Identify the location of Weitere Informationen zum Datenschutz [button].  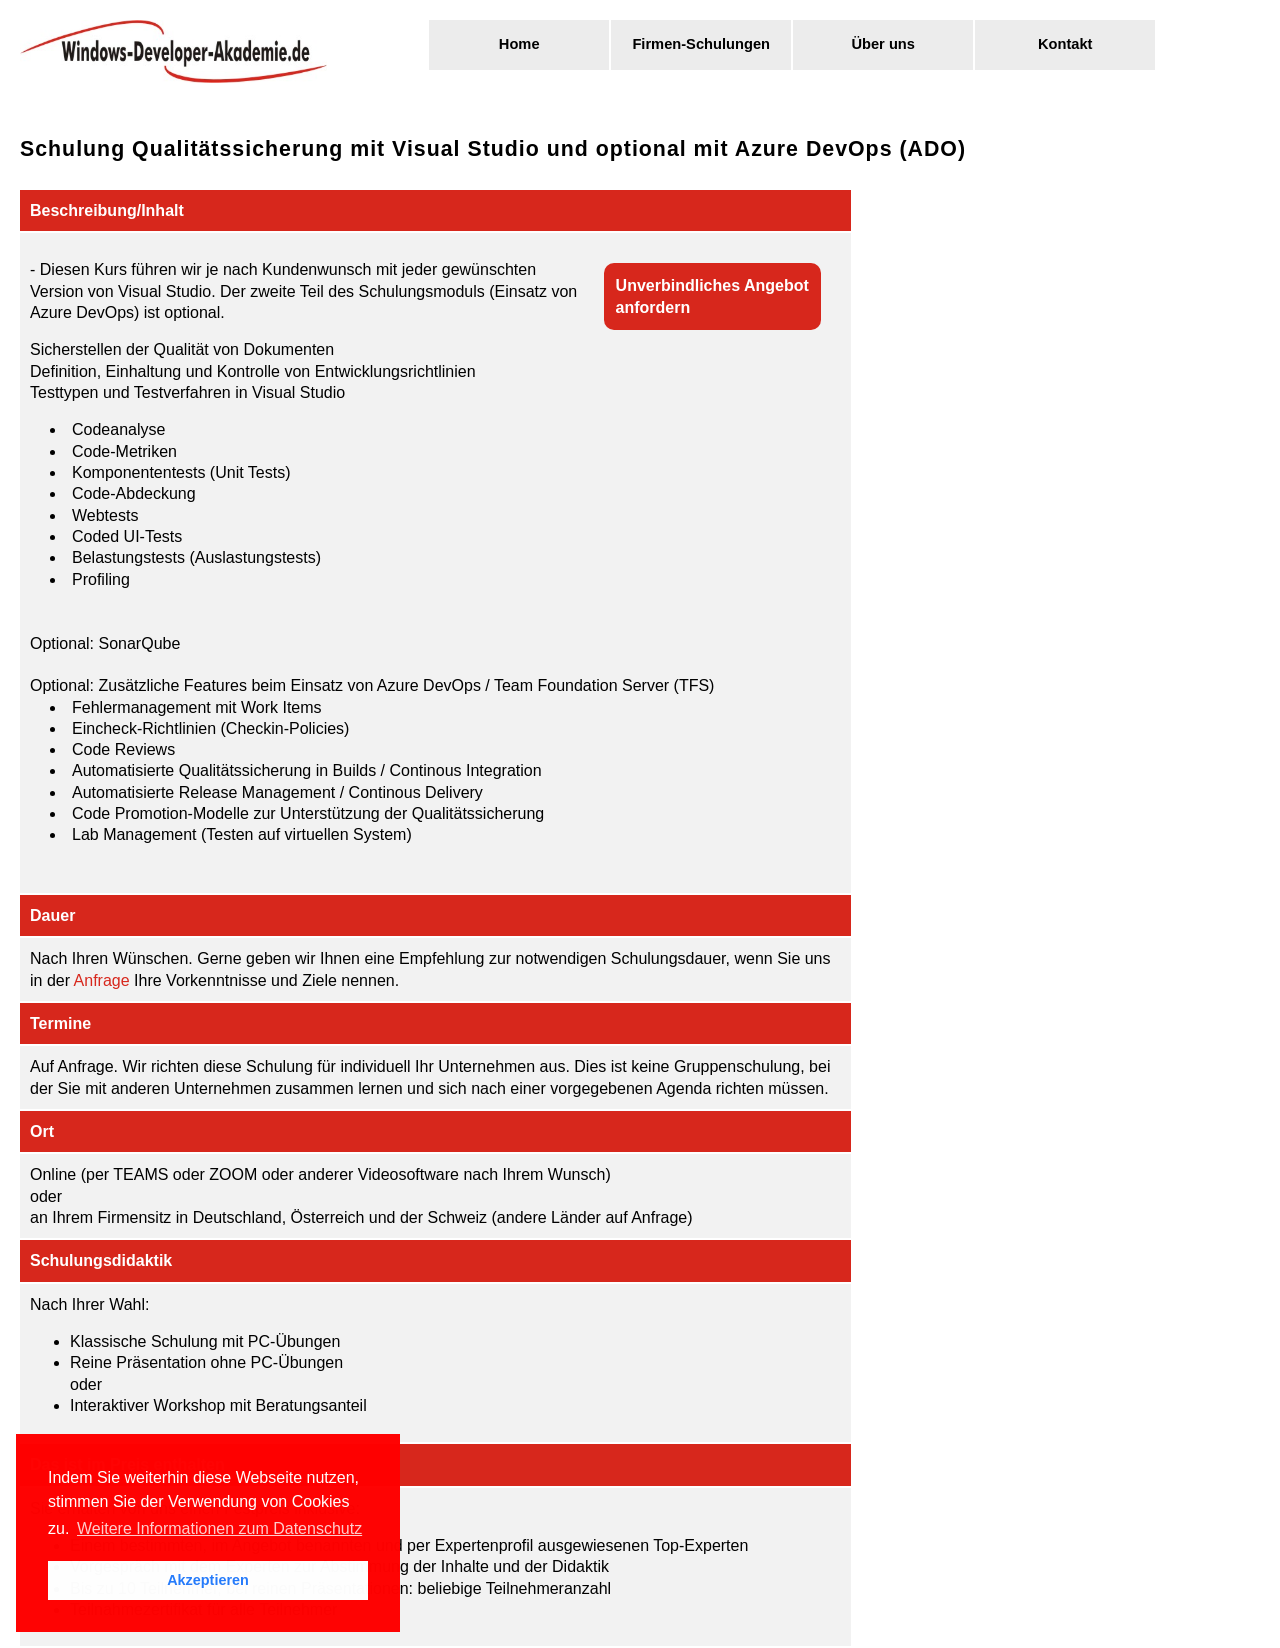
(219, 1528).